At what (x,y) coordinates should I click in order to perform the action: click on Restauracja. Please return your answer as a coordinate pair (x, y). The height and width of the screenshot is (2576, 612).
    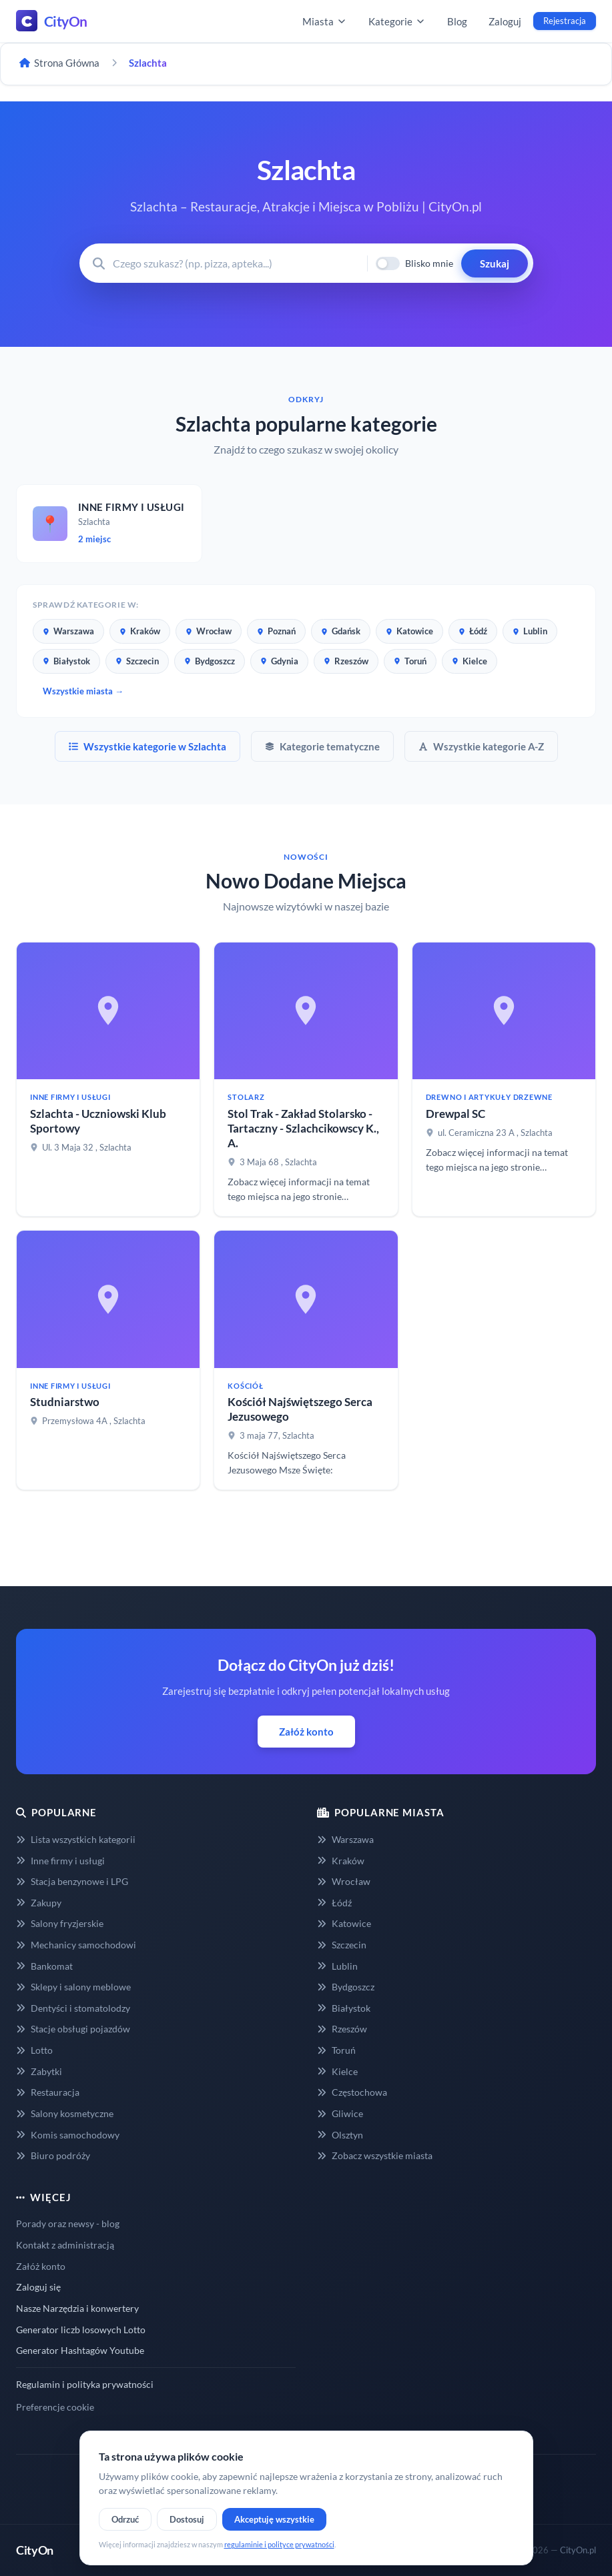
    Looking at the image, I should click on (47, 2092).